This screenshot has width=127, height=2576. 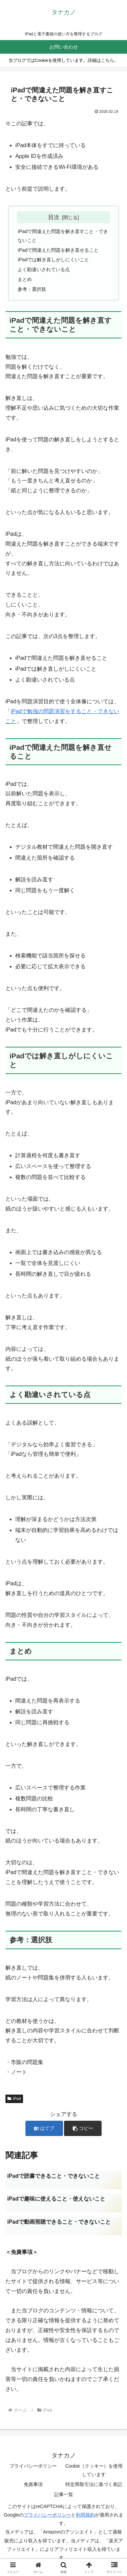 What do you see at coordinates (14, 2098) in the screenshot?
I see `iPad` at bounding box center [14, 2098].